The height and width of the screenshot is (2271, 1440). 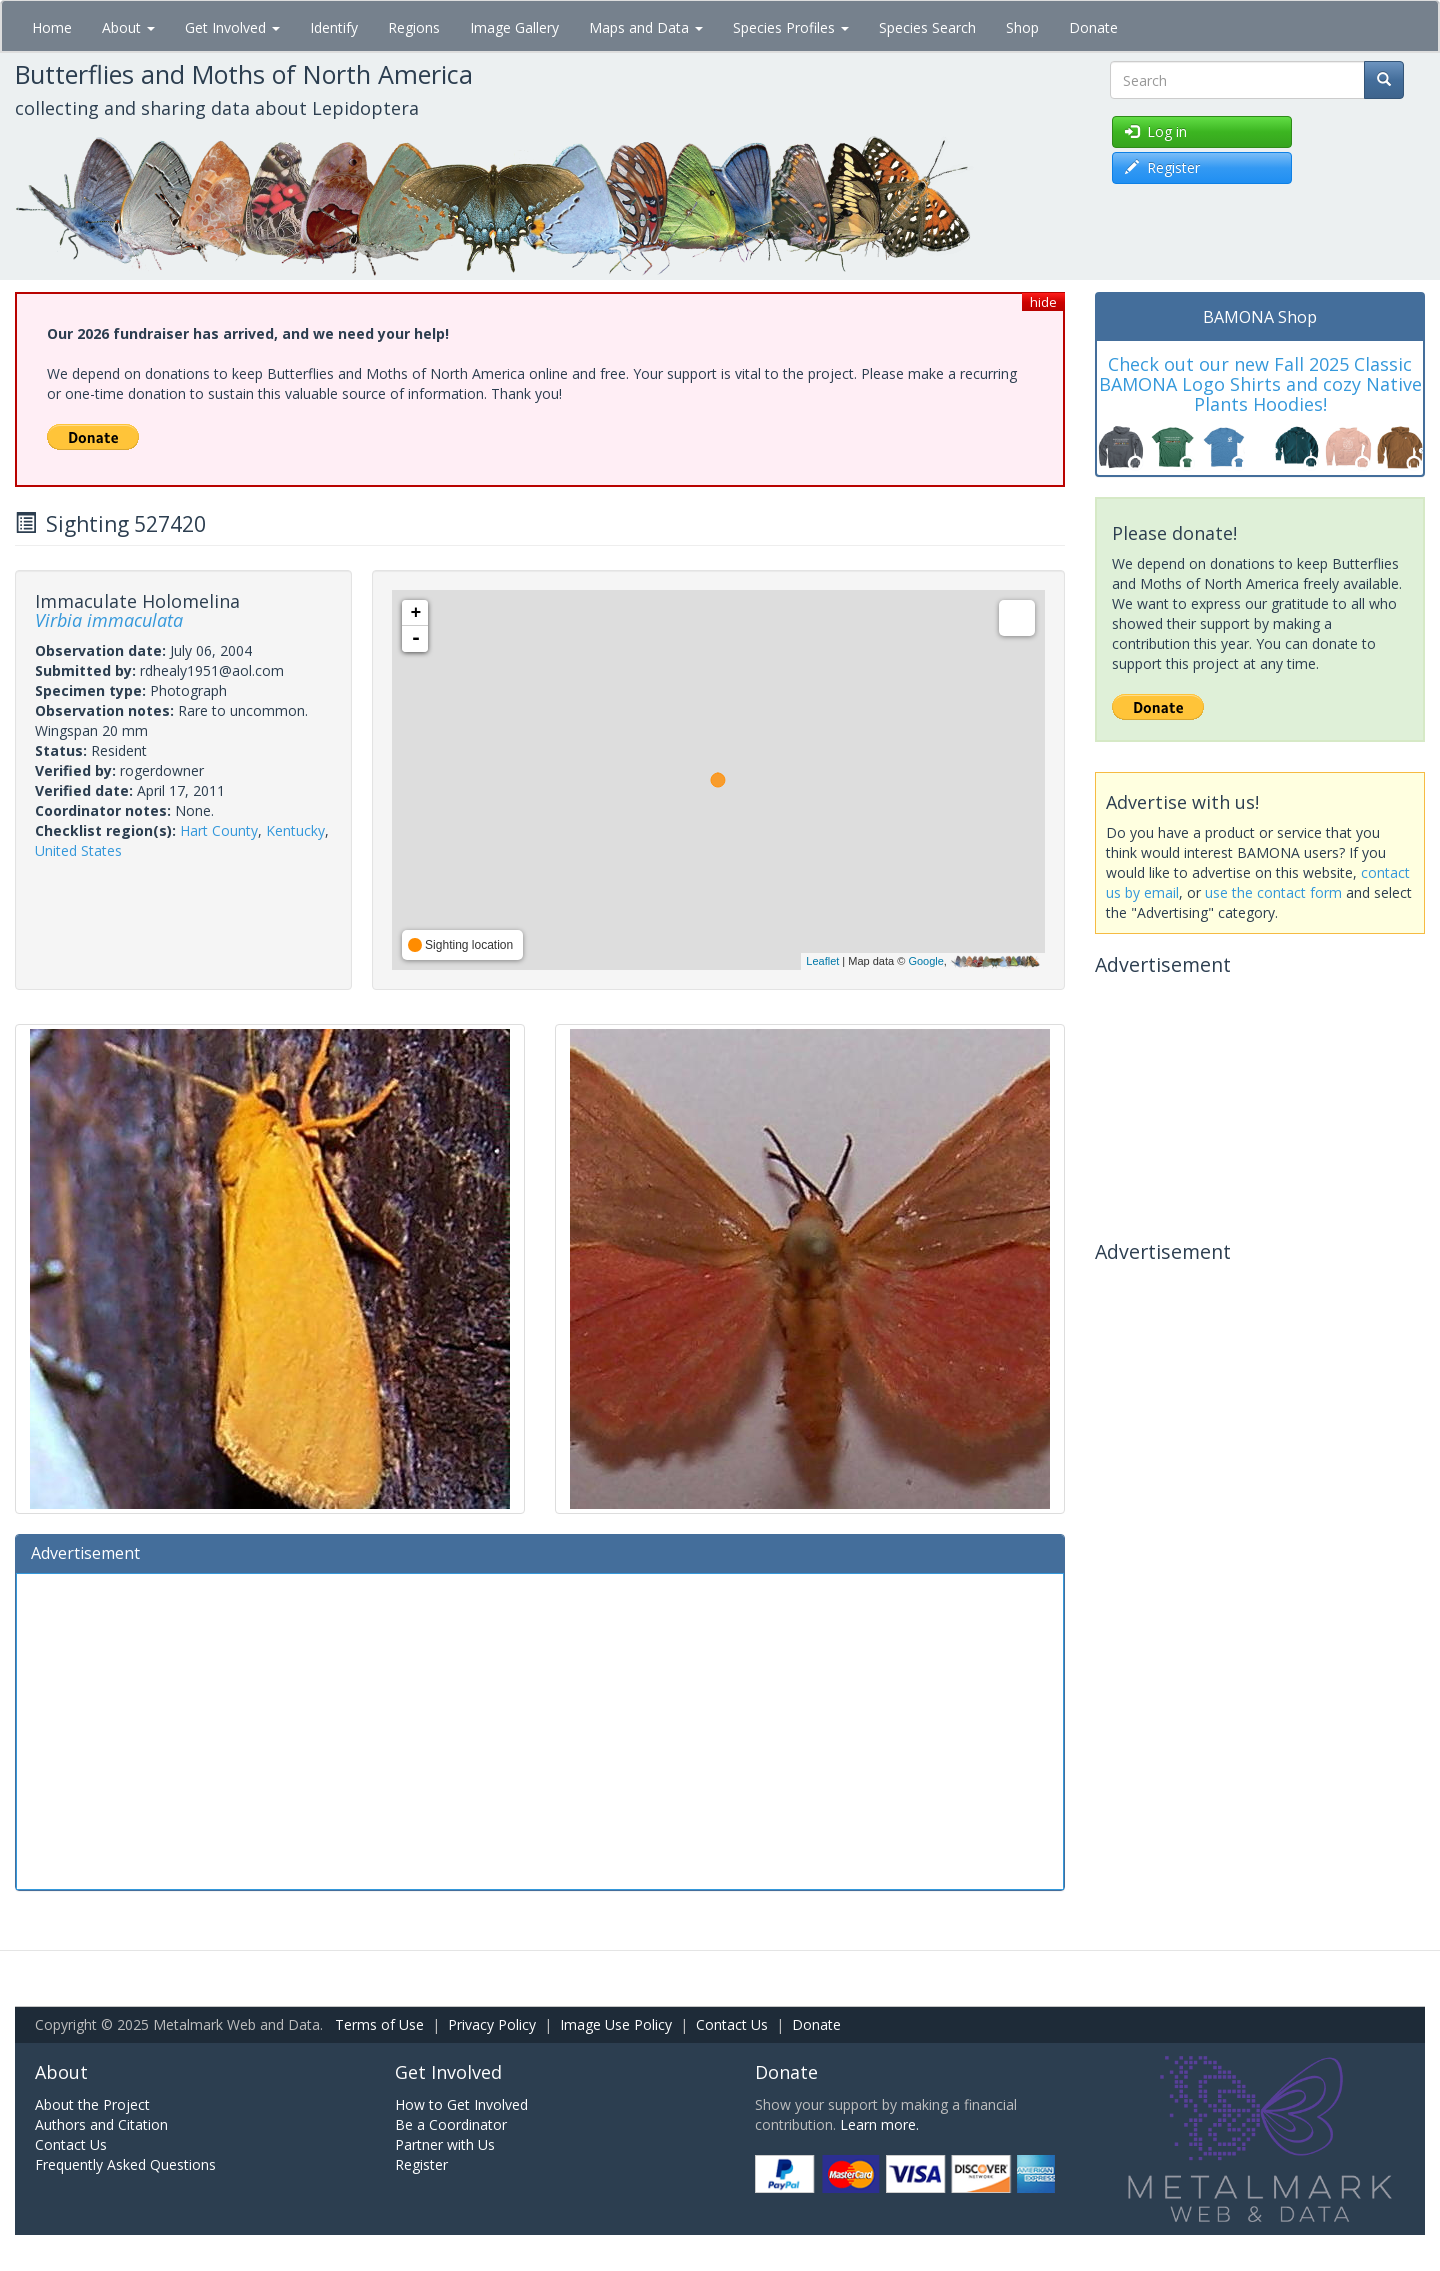 I want to click on About the Project, so click(x=92, y=2104).